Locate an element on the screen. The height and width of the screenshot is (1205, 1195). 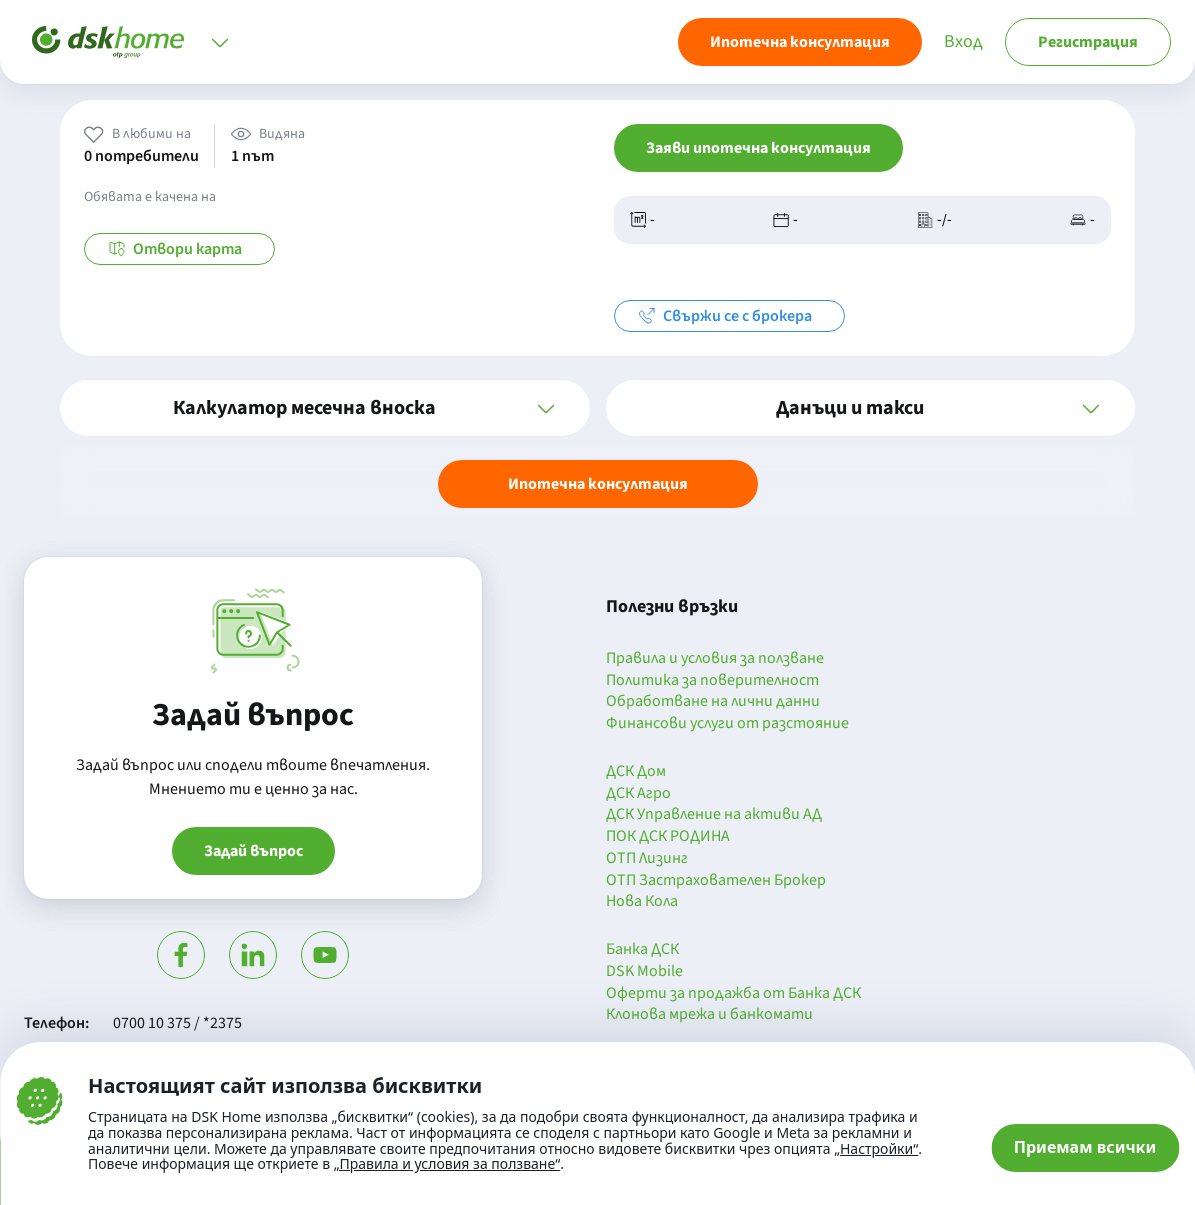
[Отвори меню] is located at coordinates (220, 42).